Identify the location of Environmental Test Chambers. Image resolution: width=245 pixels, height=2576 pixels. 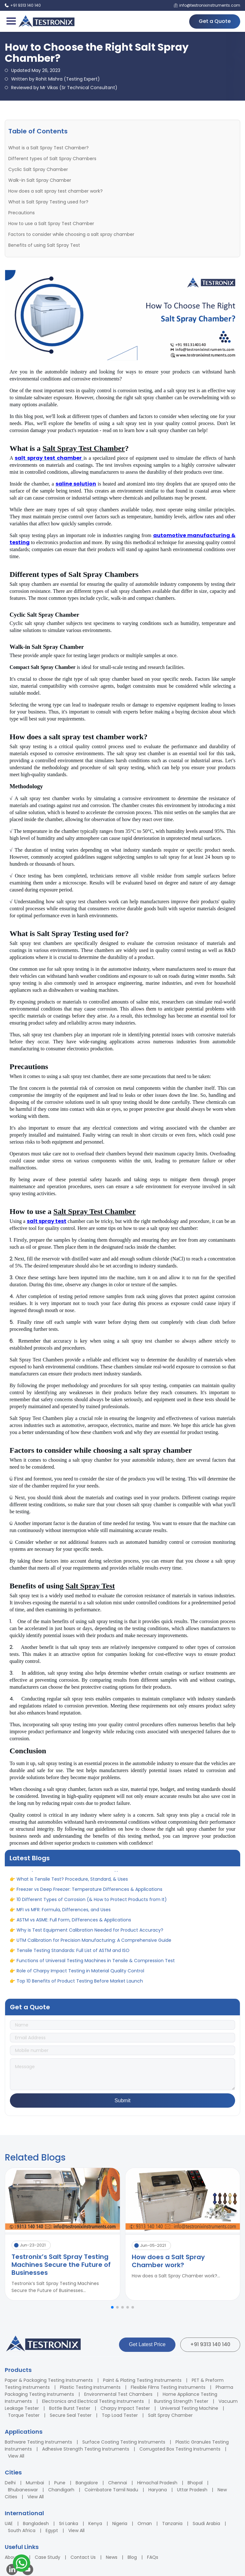
(118, 2394).